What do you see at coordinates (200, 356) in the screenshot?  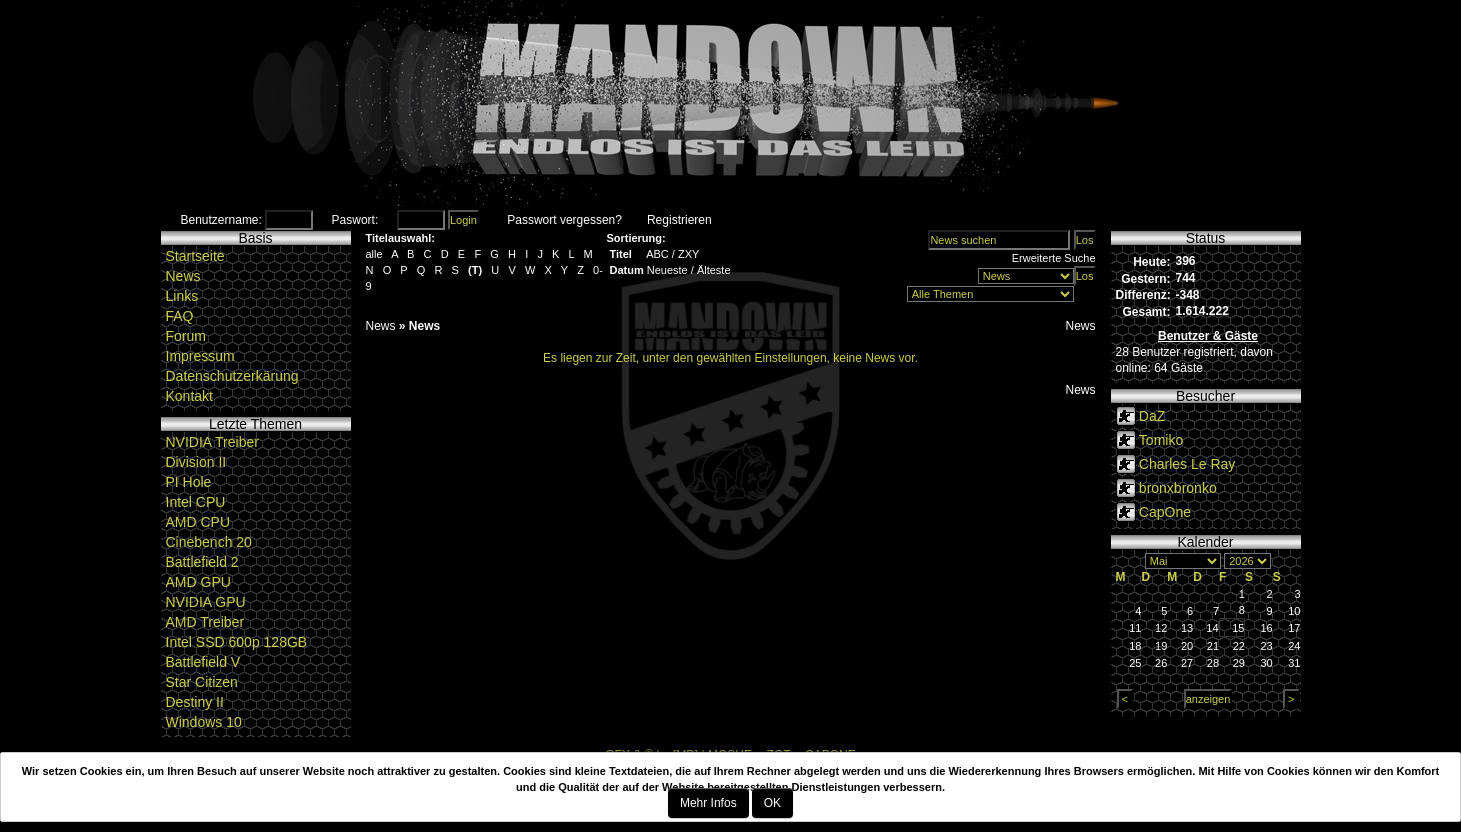 I see `Impressum` at bounding box center [200, 356].